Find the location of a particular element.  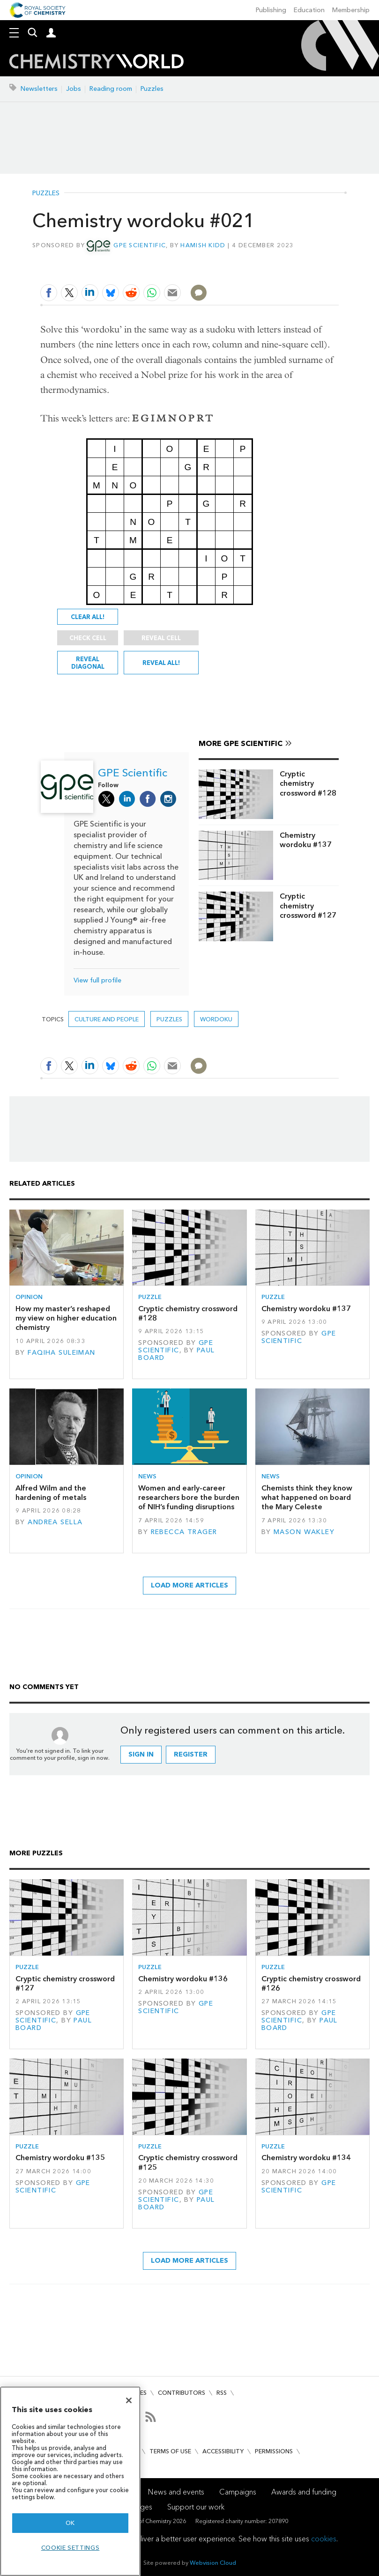

Chemistry wordoku #134 is located at coordinates (306, 2157).